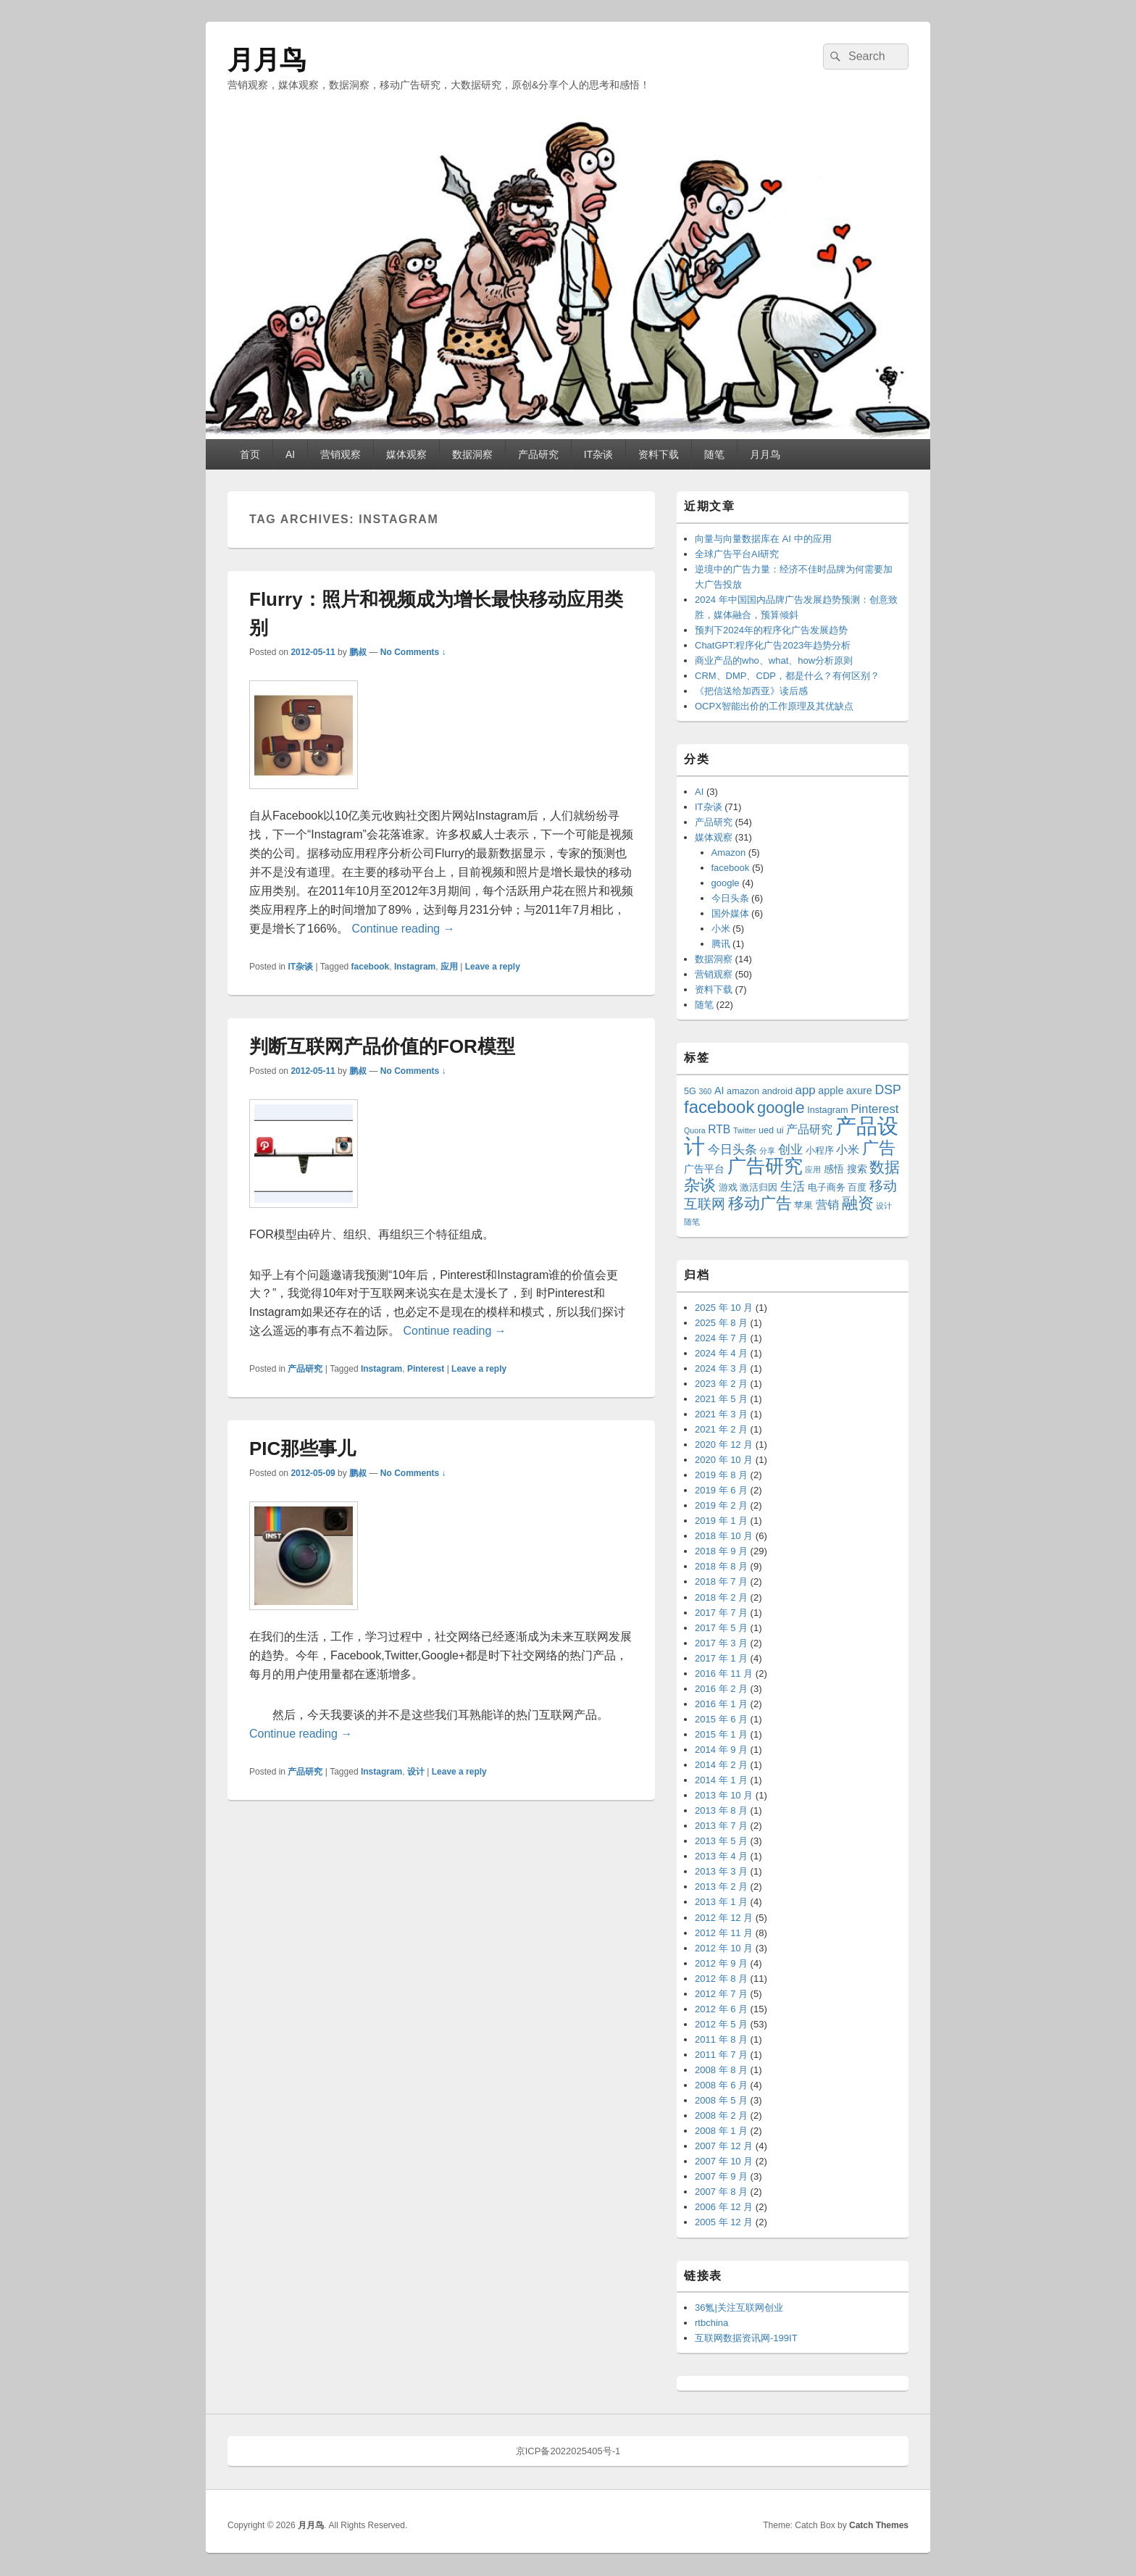 Image resolution: width=1136 pixels, height=2576 pixels. I want to click on 2007 年 9 月, so click(721, 2176).